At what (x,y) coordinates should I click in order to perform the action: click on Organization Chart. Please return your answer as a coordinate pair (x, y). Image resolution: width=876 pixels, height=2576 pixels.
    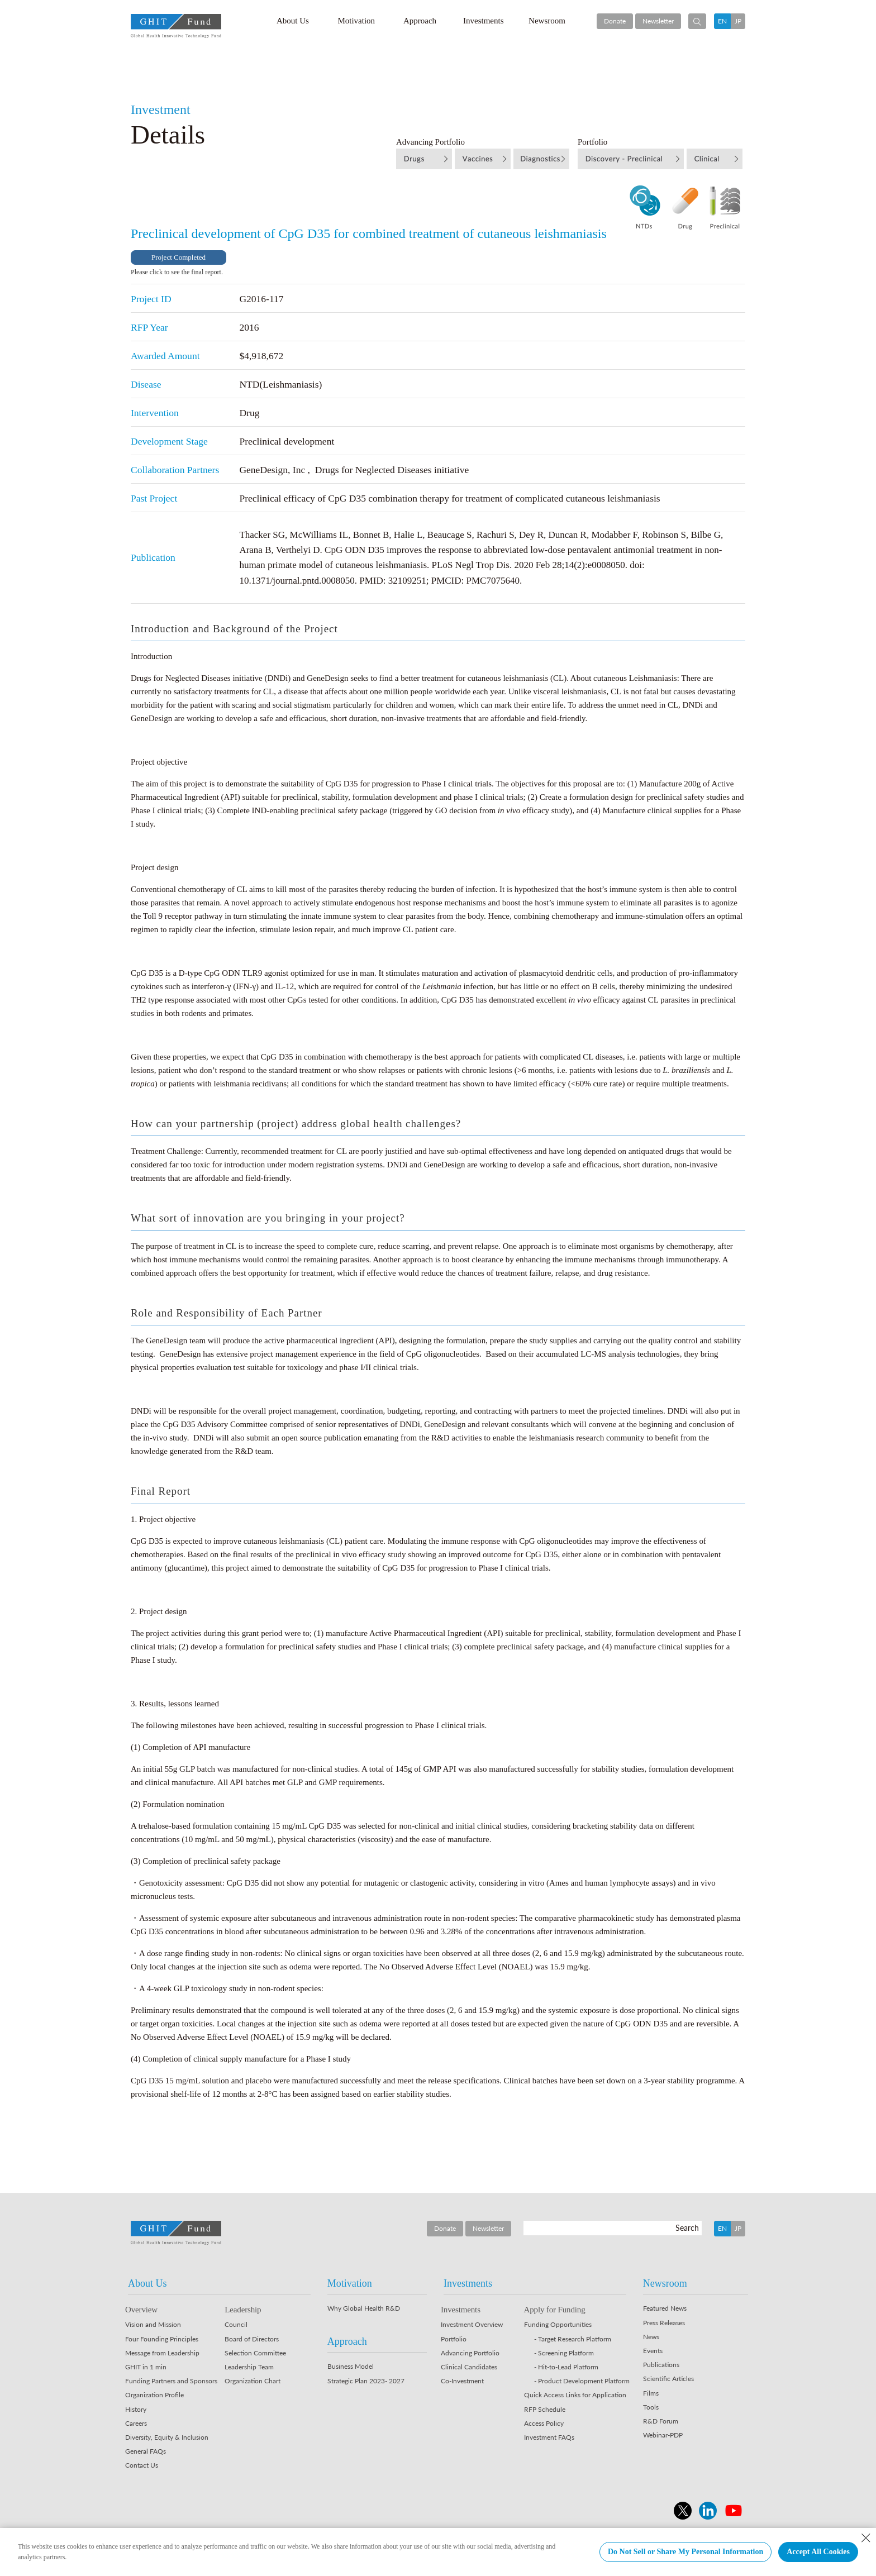
    Looking at the image, I should click on (252, 2381).